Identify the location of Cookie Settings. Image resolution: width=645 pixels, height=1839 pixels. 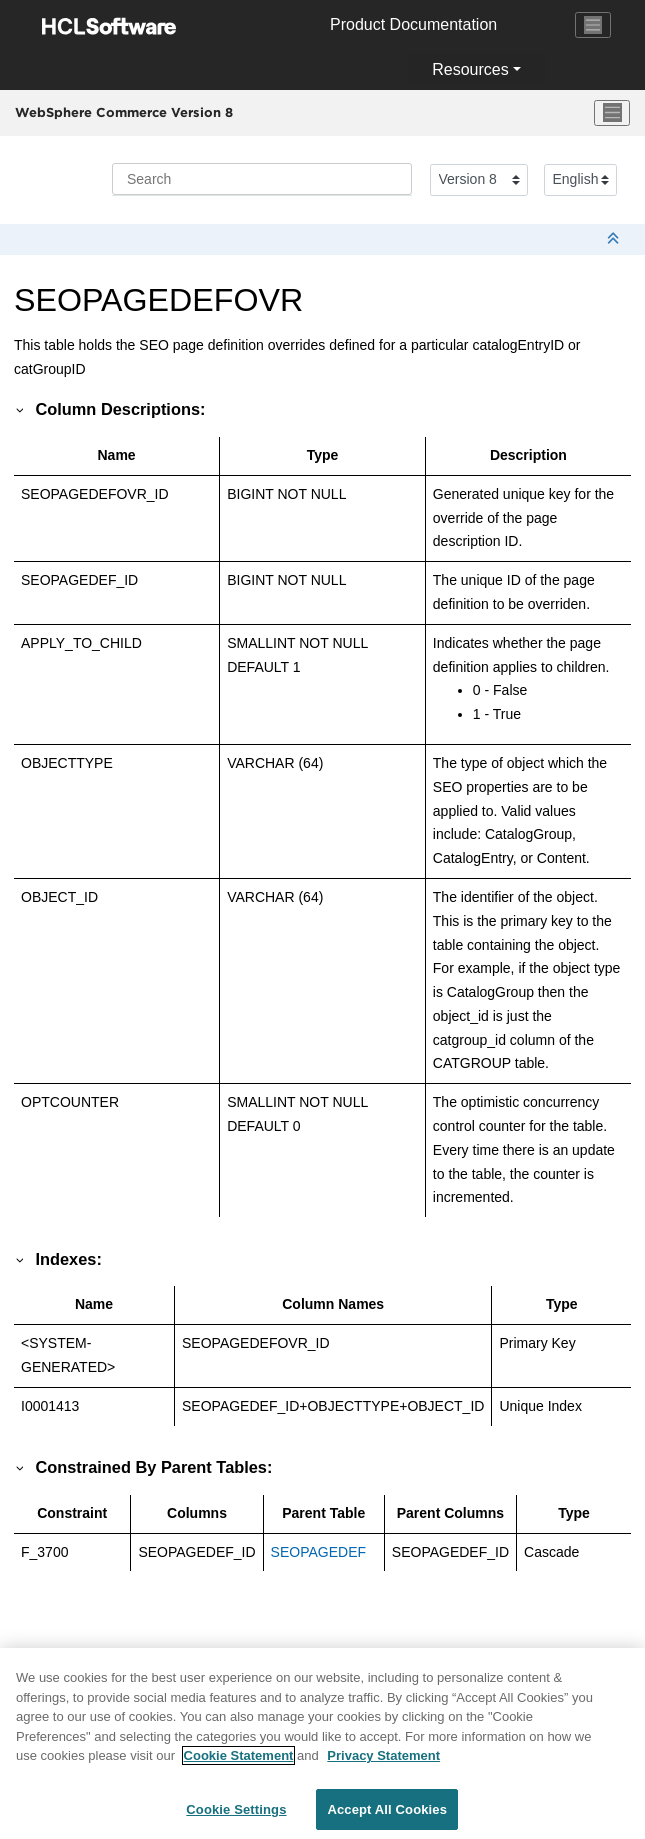
(236, 1818).